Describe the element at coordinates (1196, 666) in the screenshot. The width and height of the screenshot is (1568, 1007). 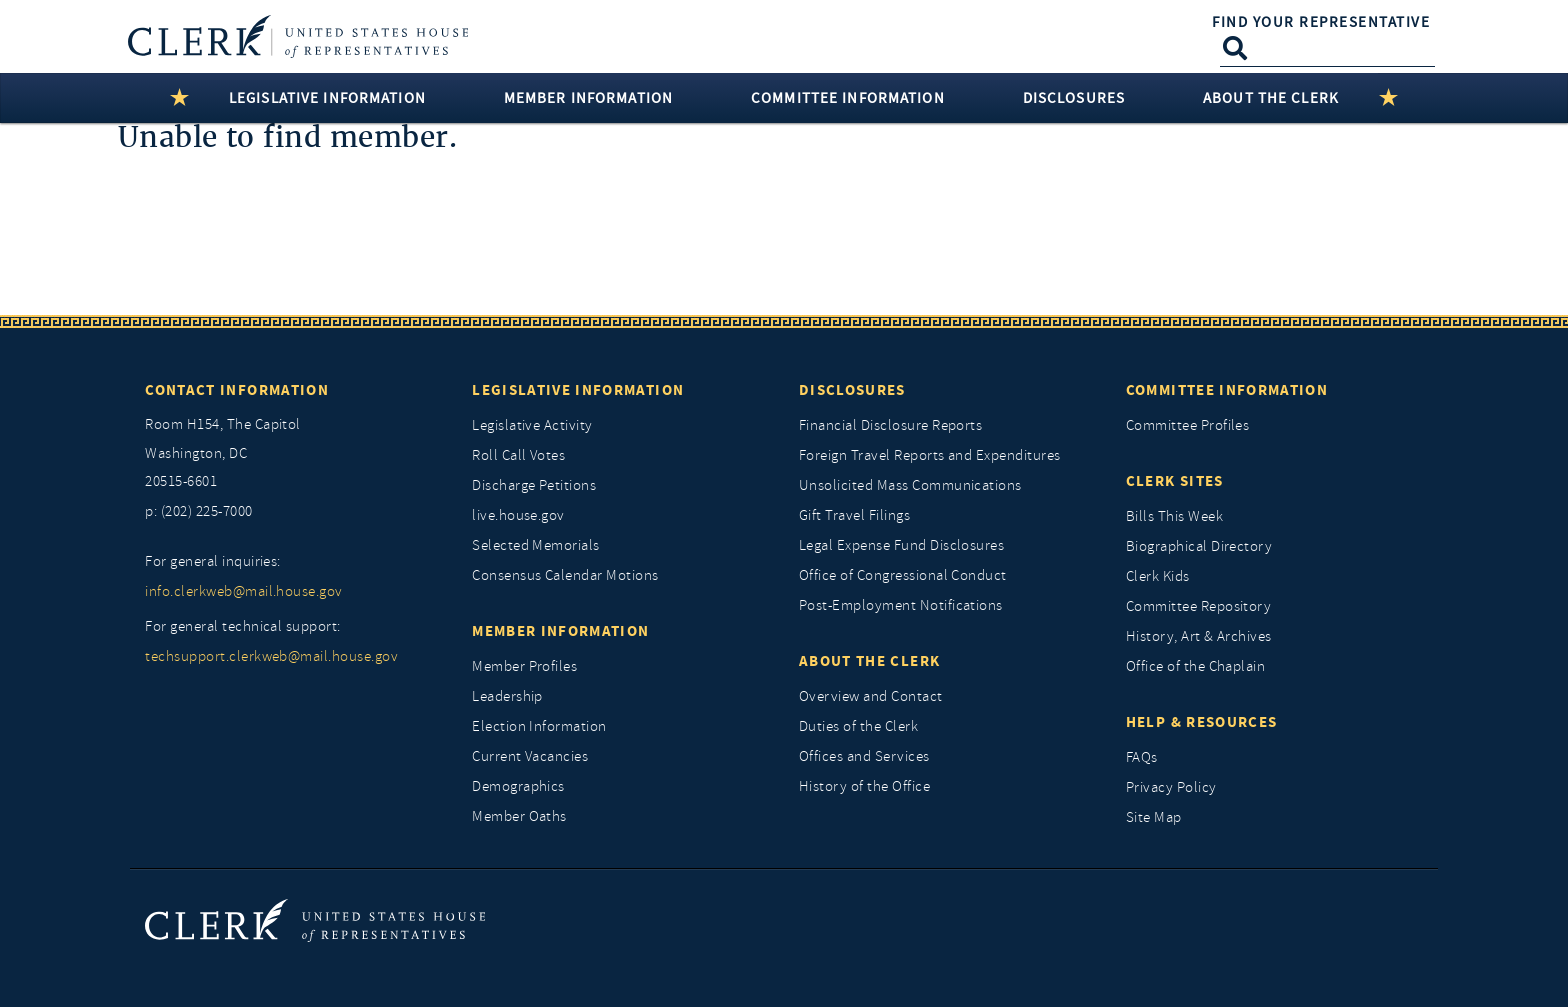
I see `Office of the Chaplain` at that location.